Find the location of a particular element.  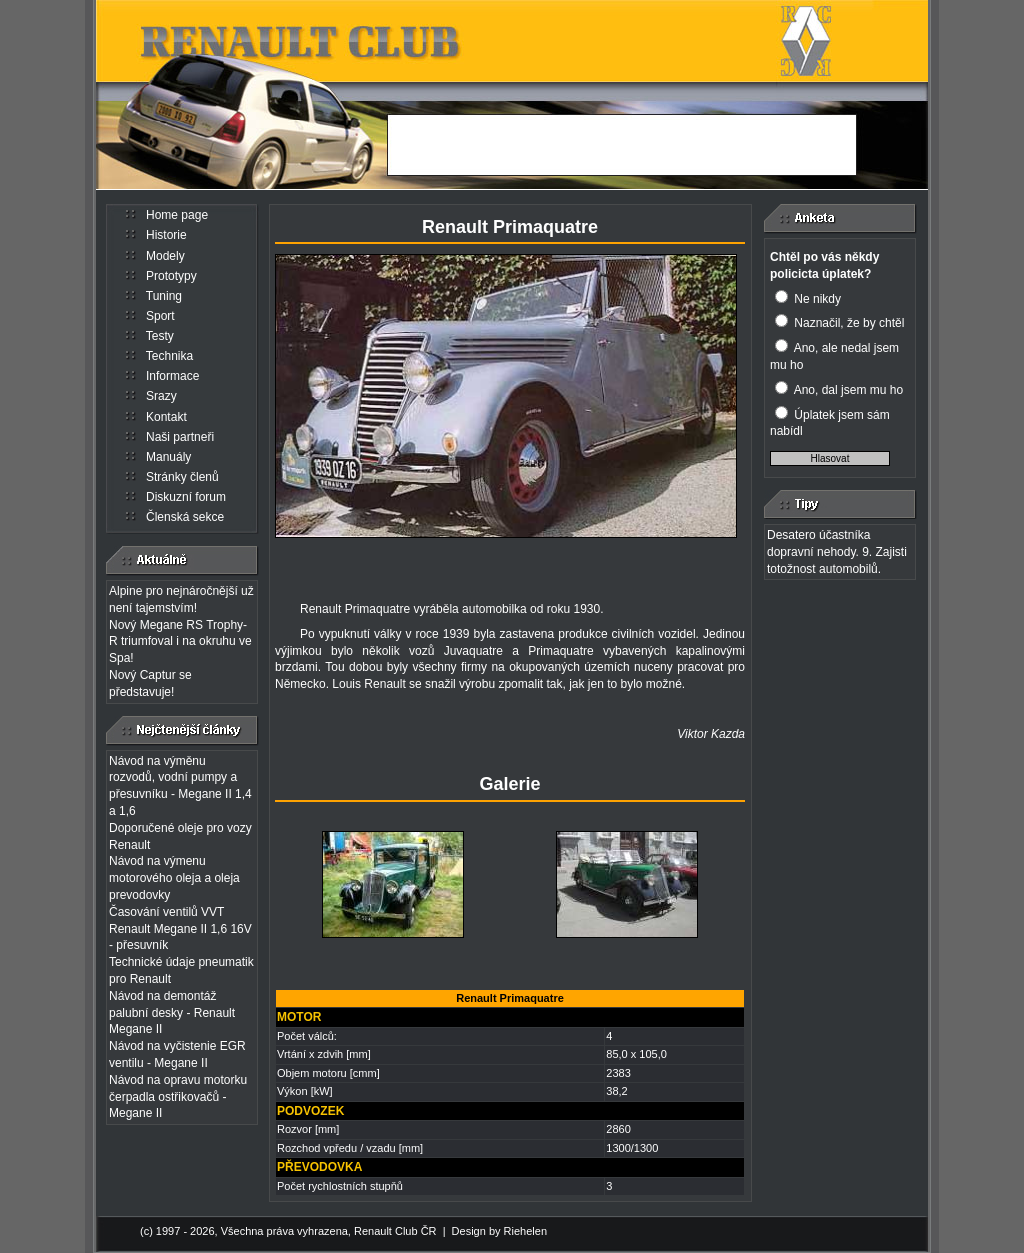

Kontakt is located at coordinates (166, 417).